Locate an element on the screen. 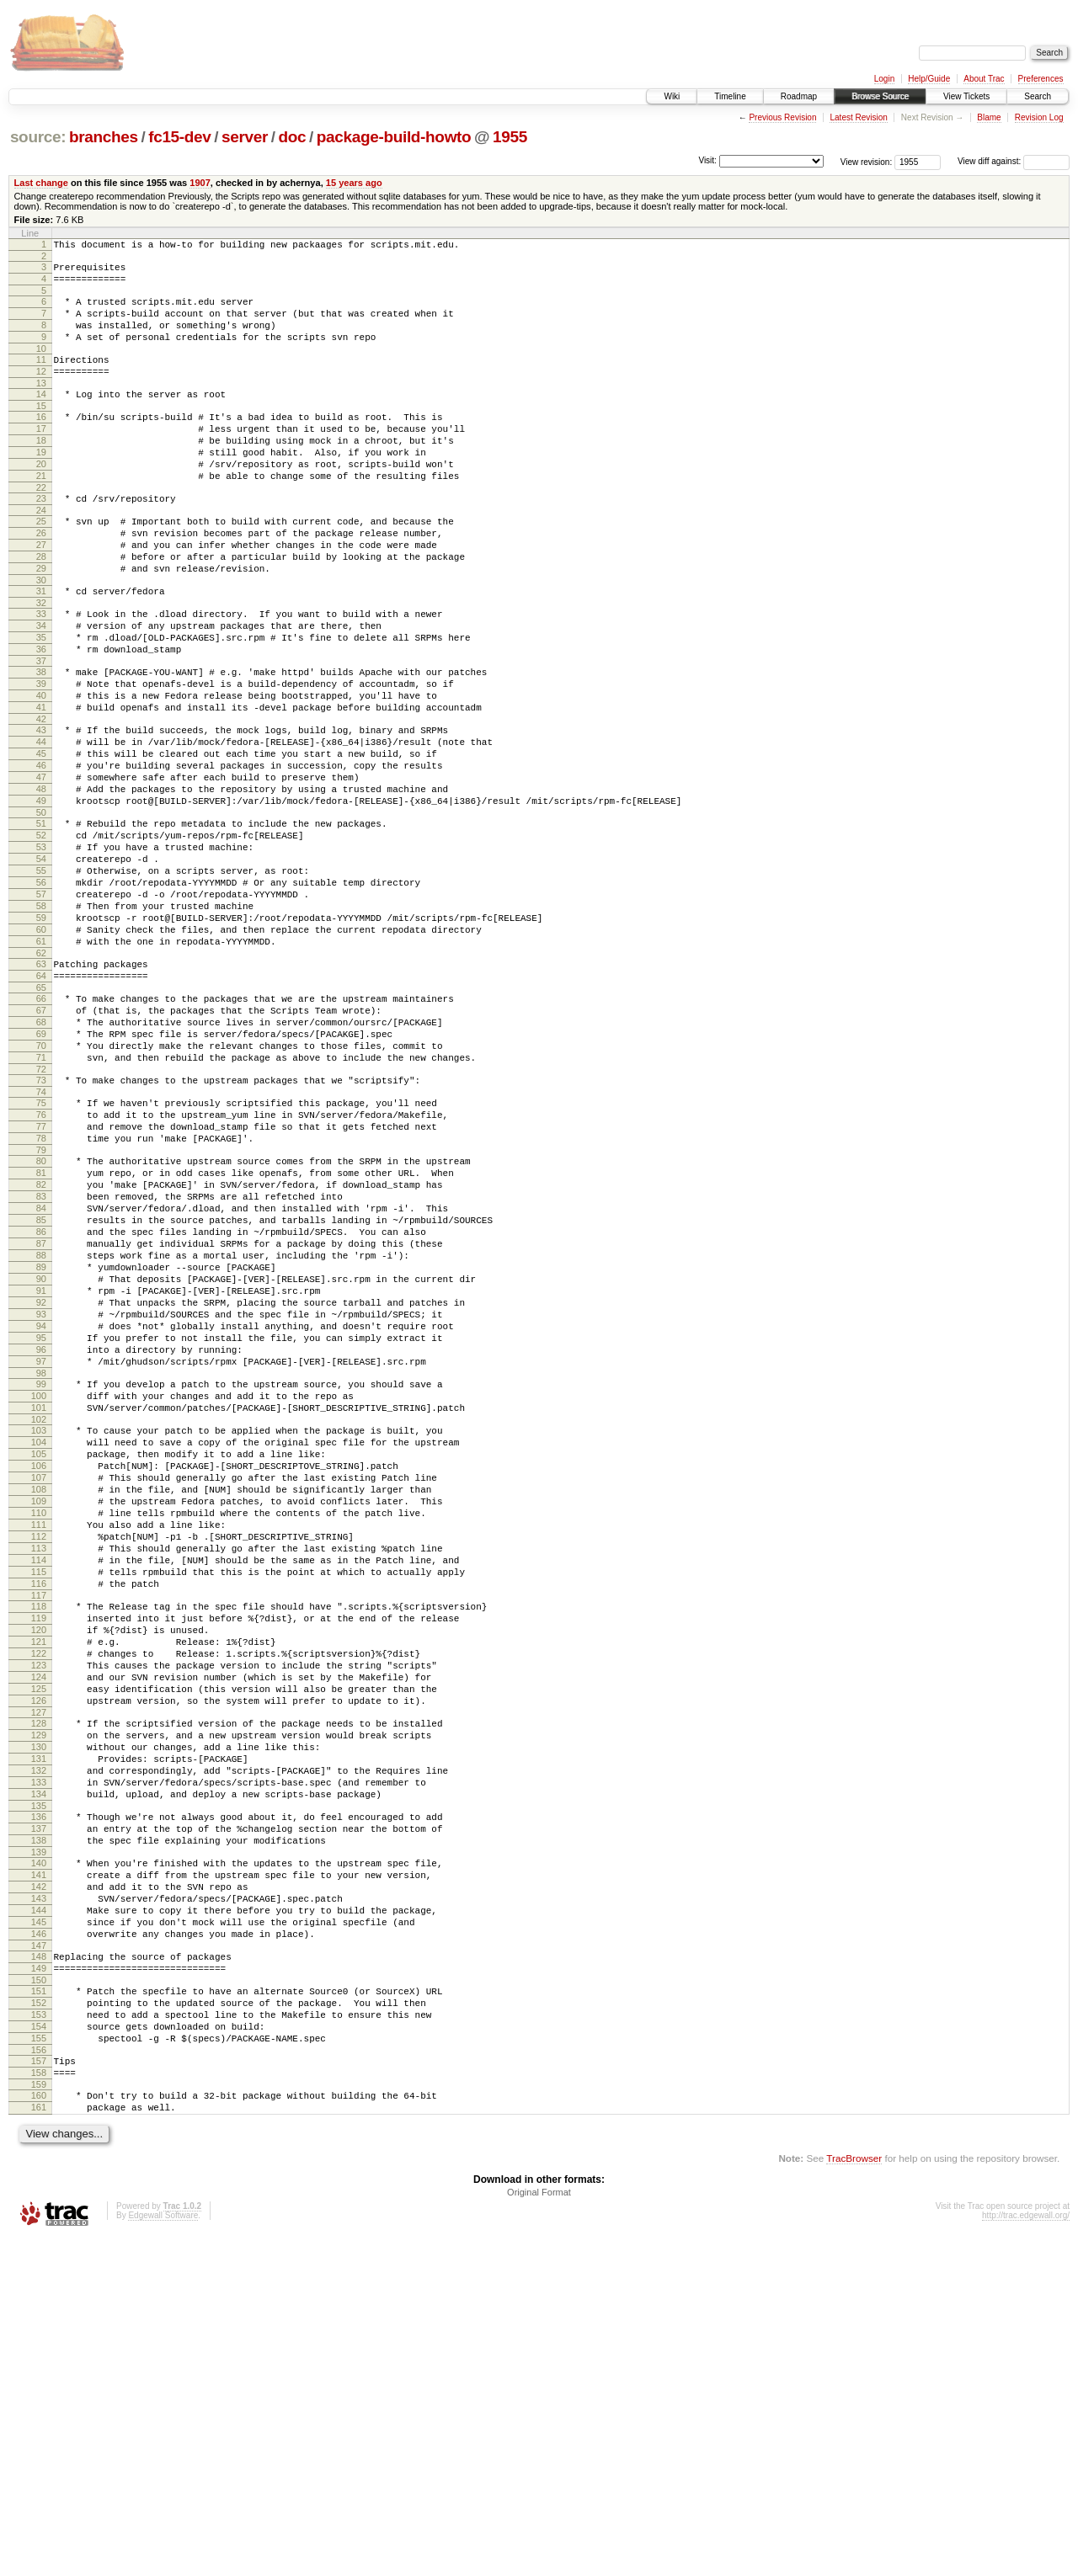 This screenshot has height=2576, width=1078. 150 is located at coordinates (38, 2296).